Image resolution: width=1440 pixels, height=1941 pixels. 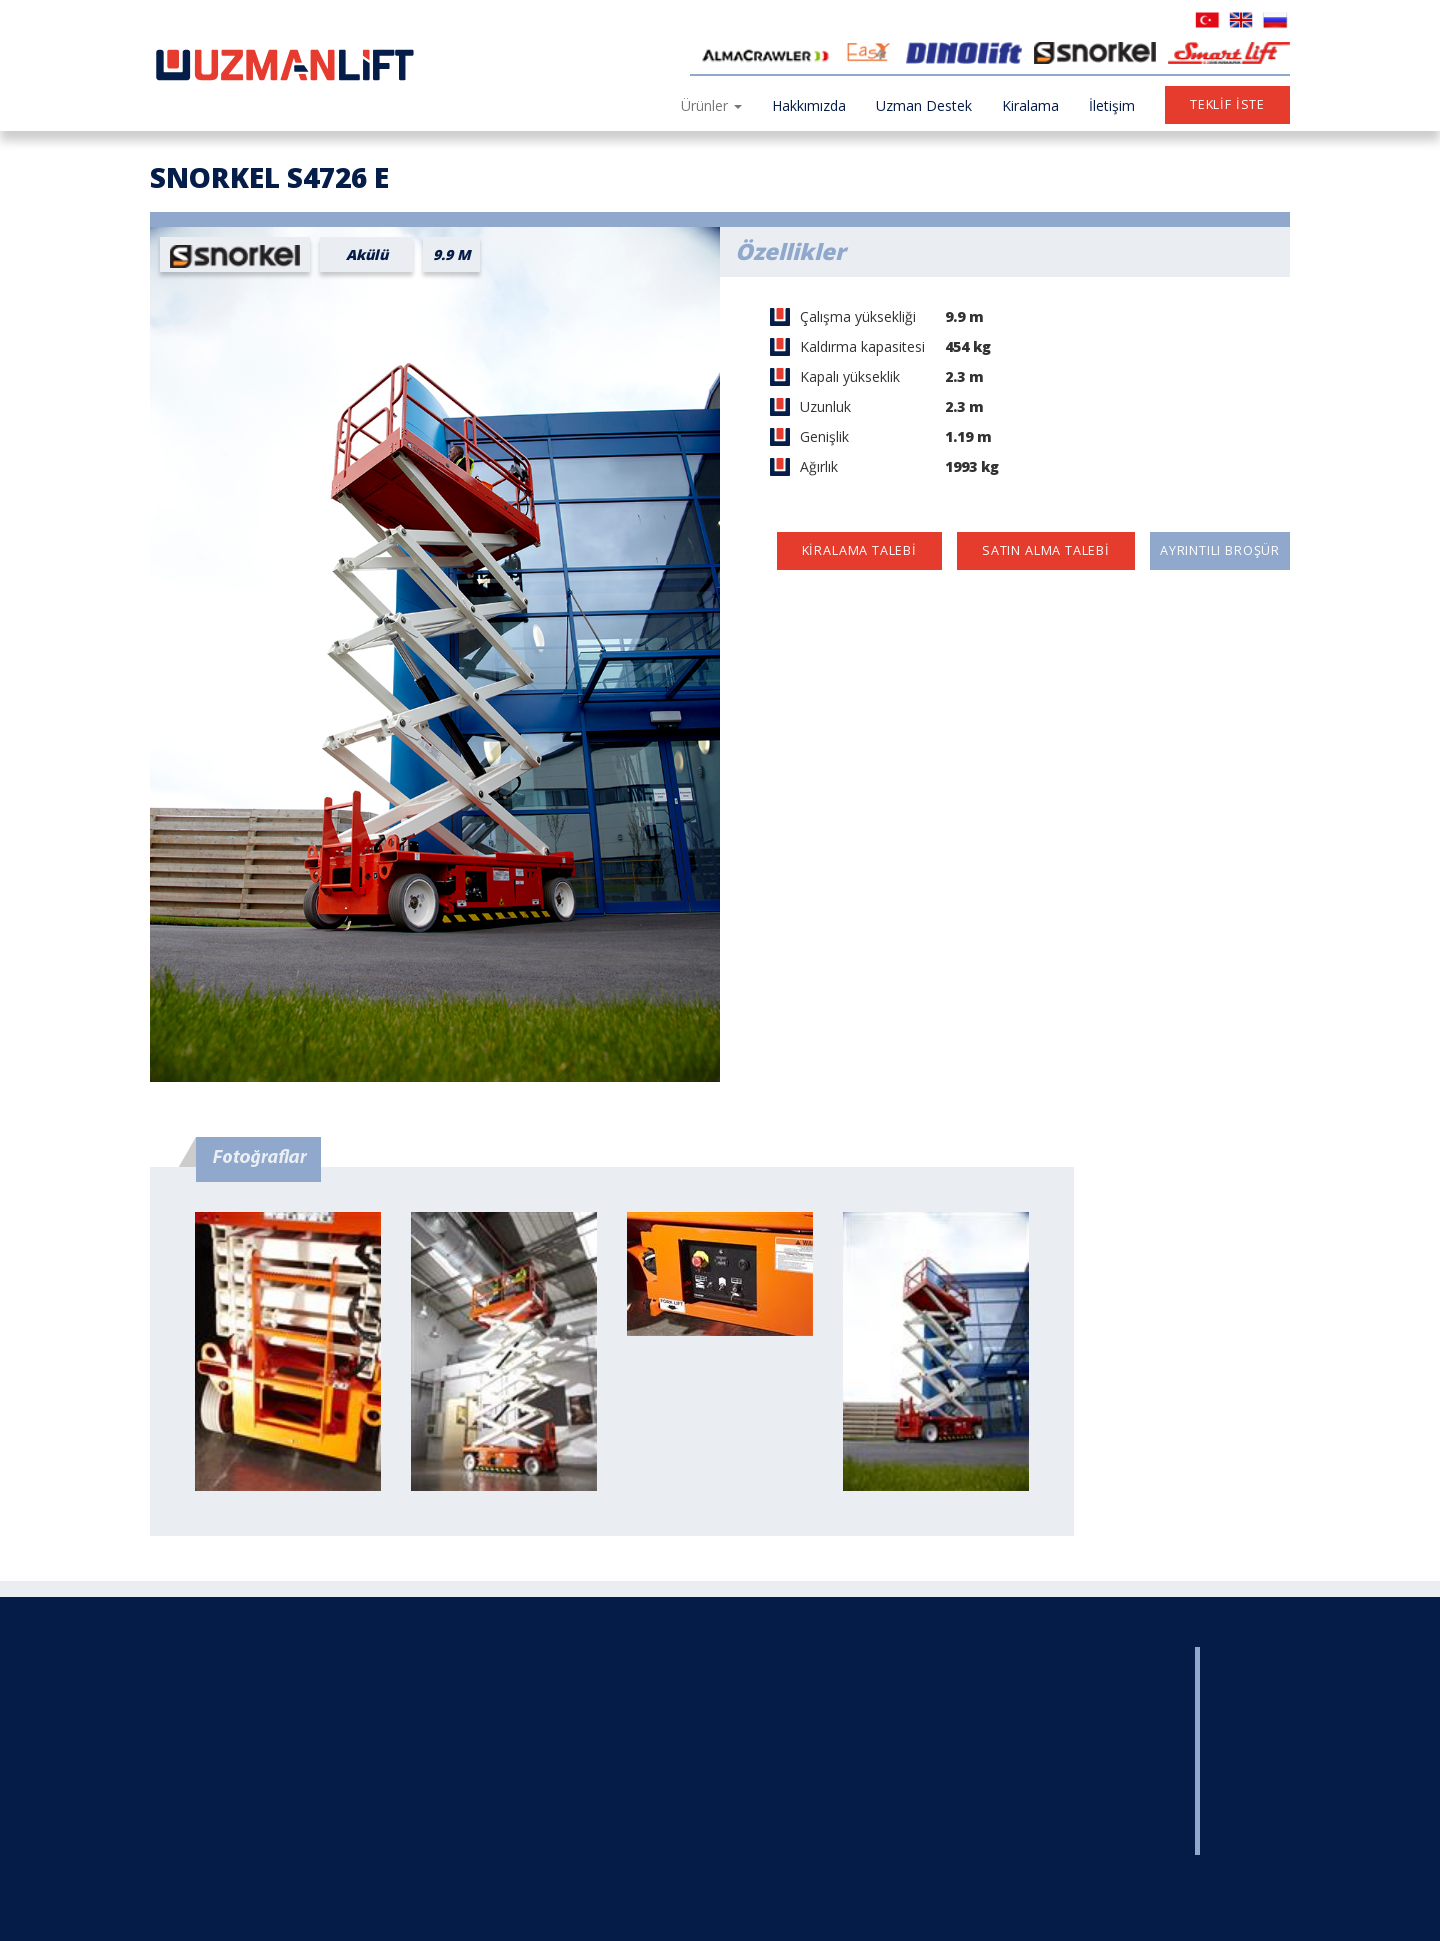 What do you see at coordinates (809, 105) in the screenshot?
I see `Hakkımızda` at bounding box center [809, 105].